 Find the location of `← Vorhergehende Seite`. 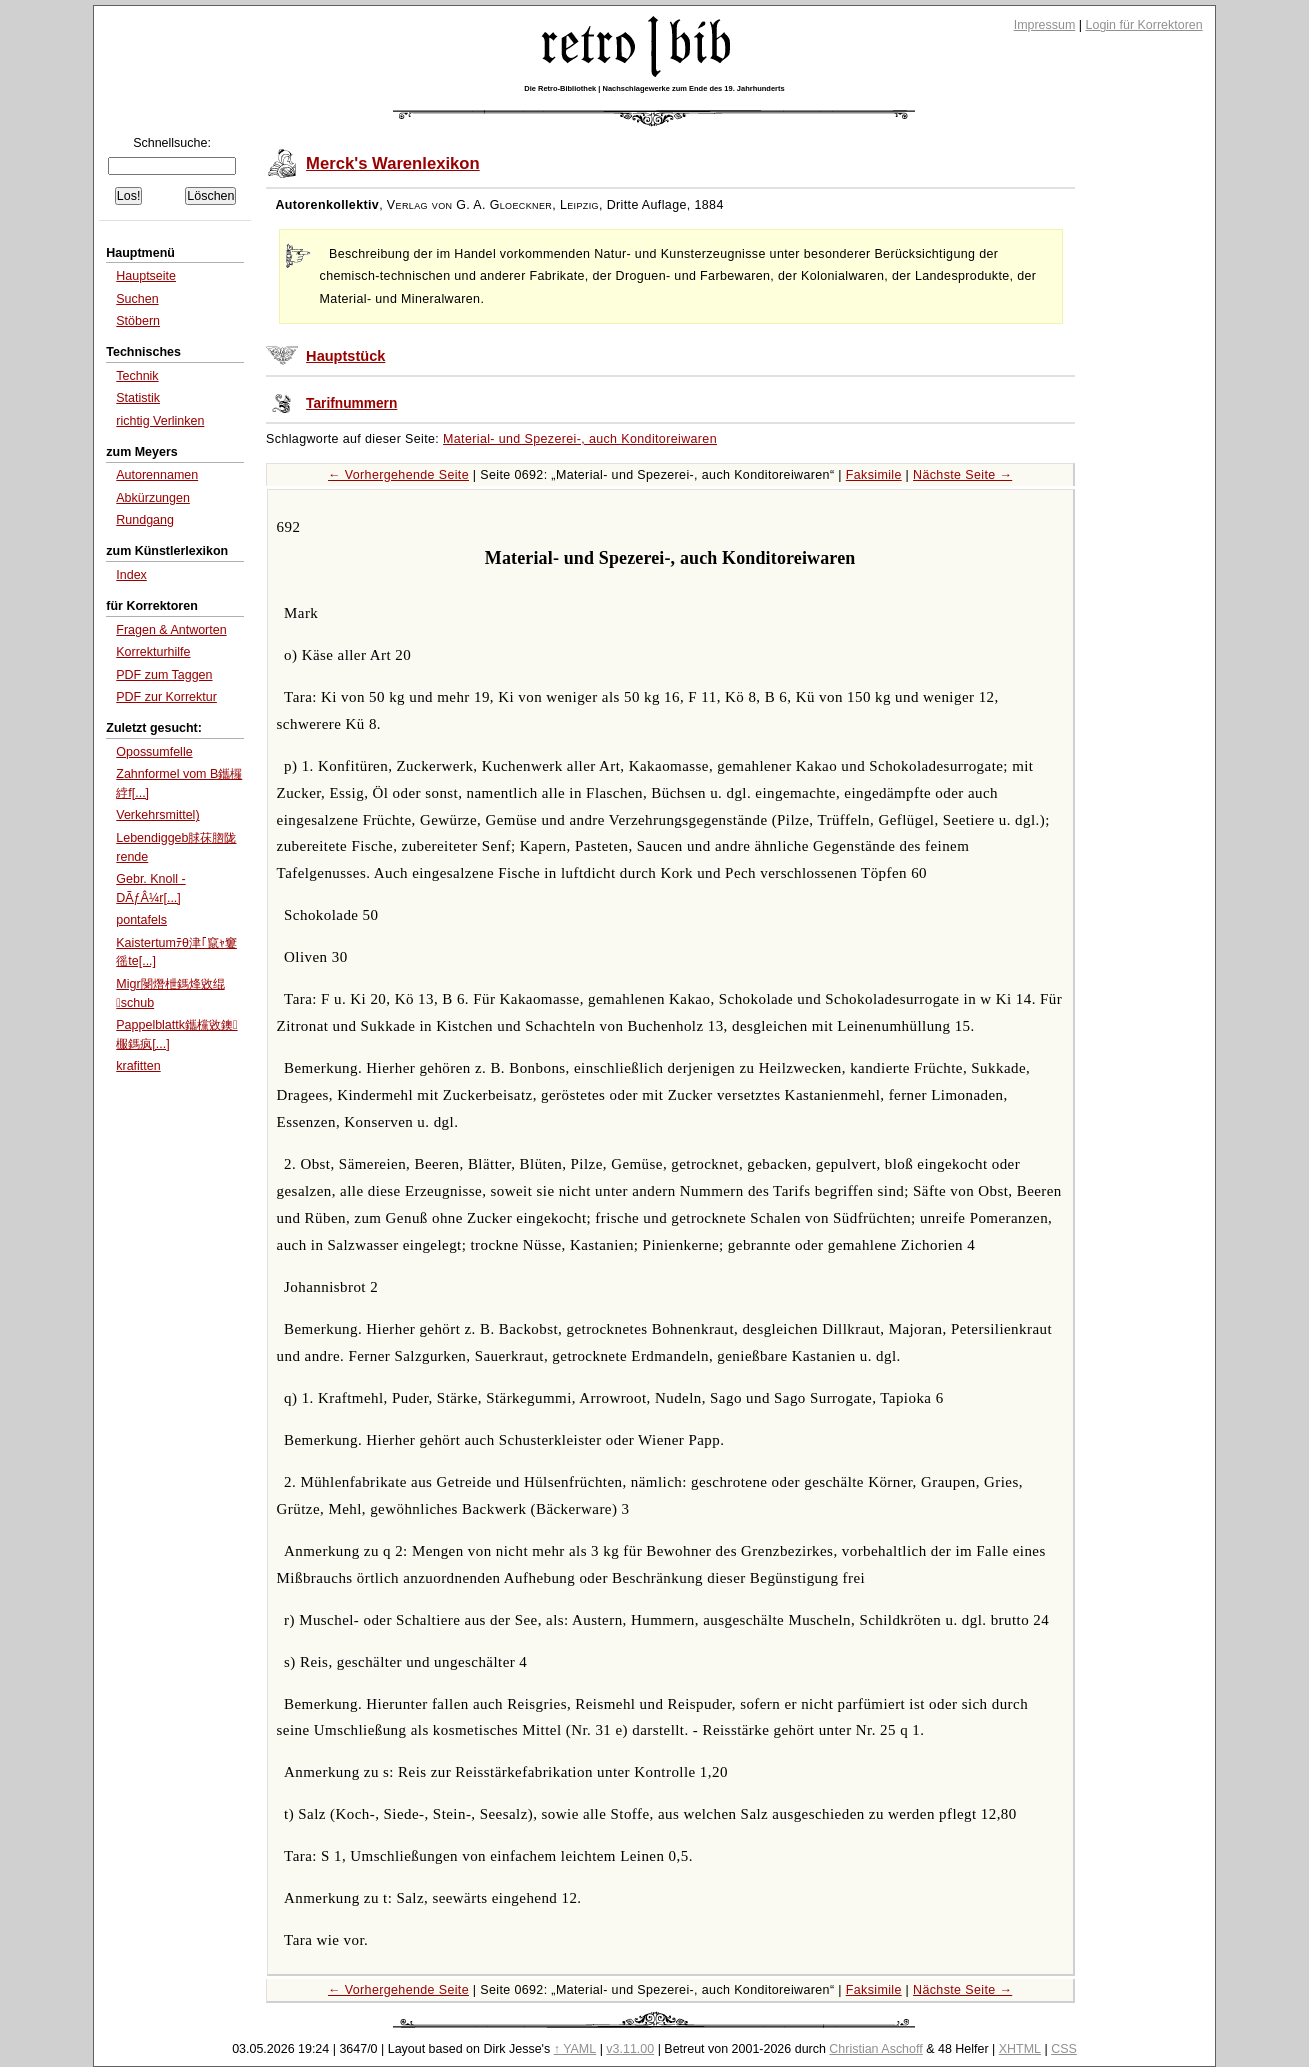

← Vorhergehende Seite is located at coordinates (398, 475).